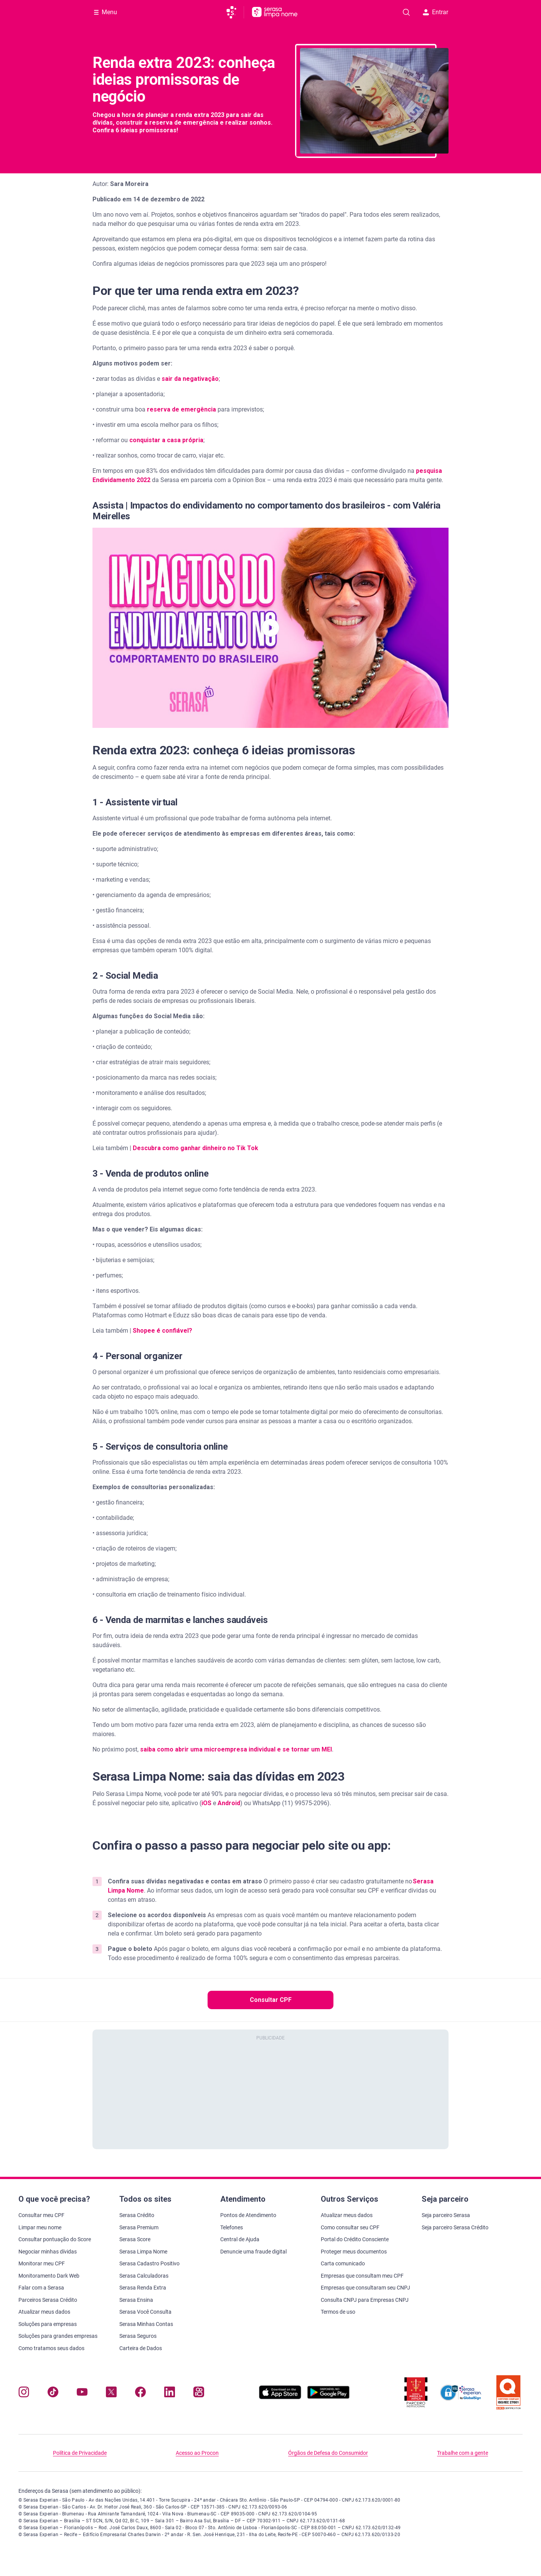 This screenshot has width=541, height=2576. What do you see at coordinates (198, 2393) in the screenshot?
I see `[Navegue para nosso perfil no Kwai, abre nova janela em site externo.]` at bounding box center [198, 2393].